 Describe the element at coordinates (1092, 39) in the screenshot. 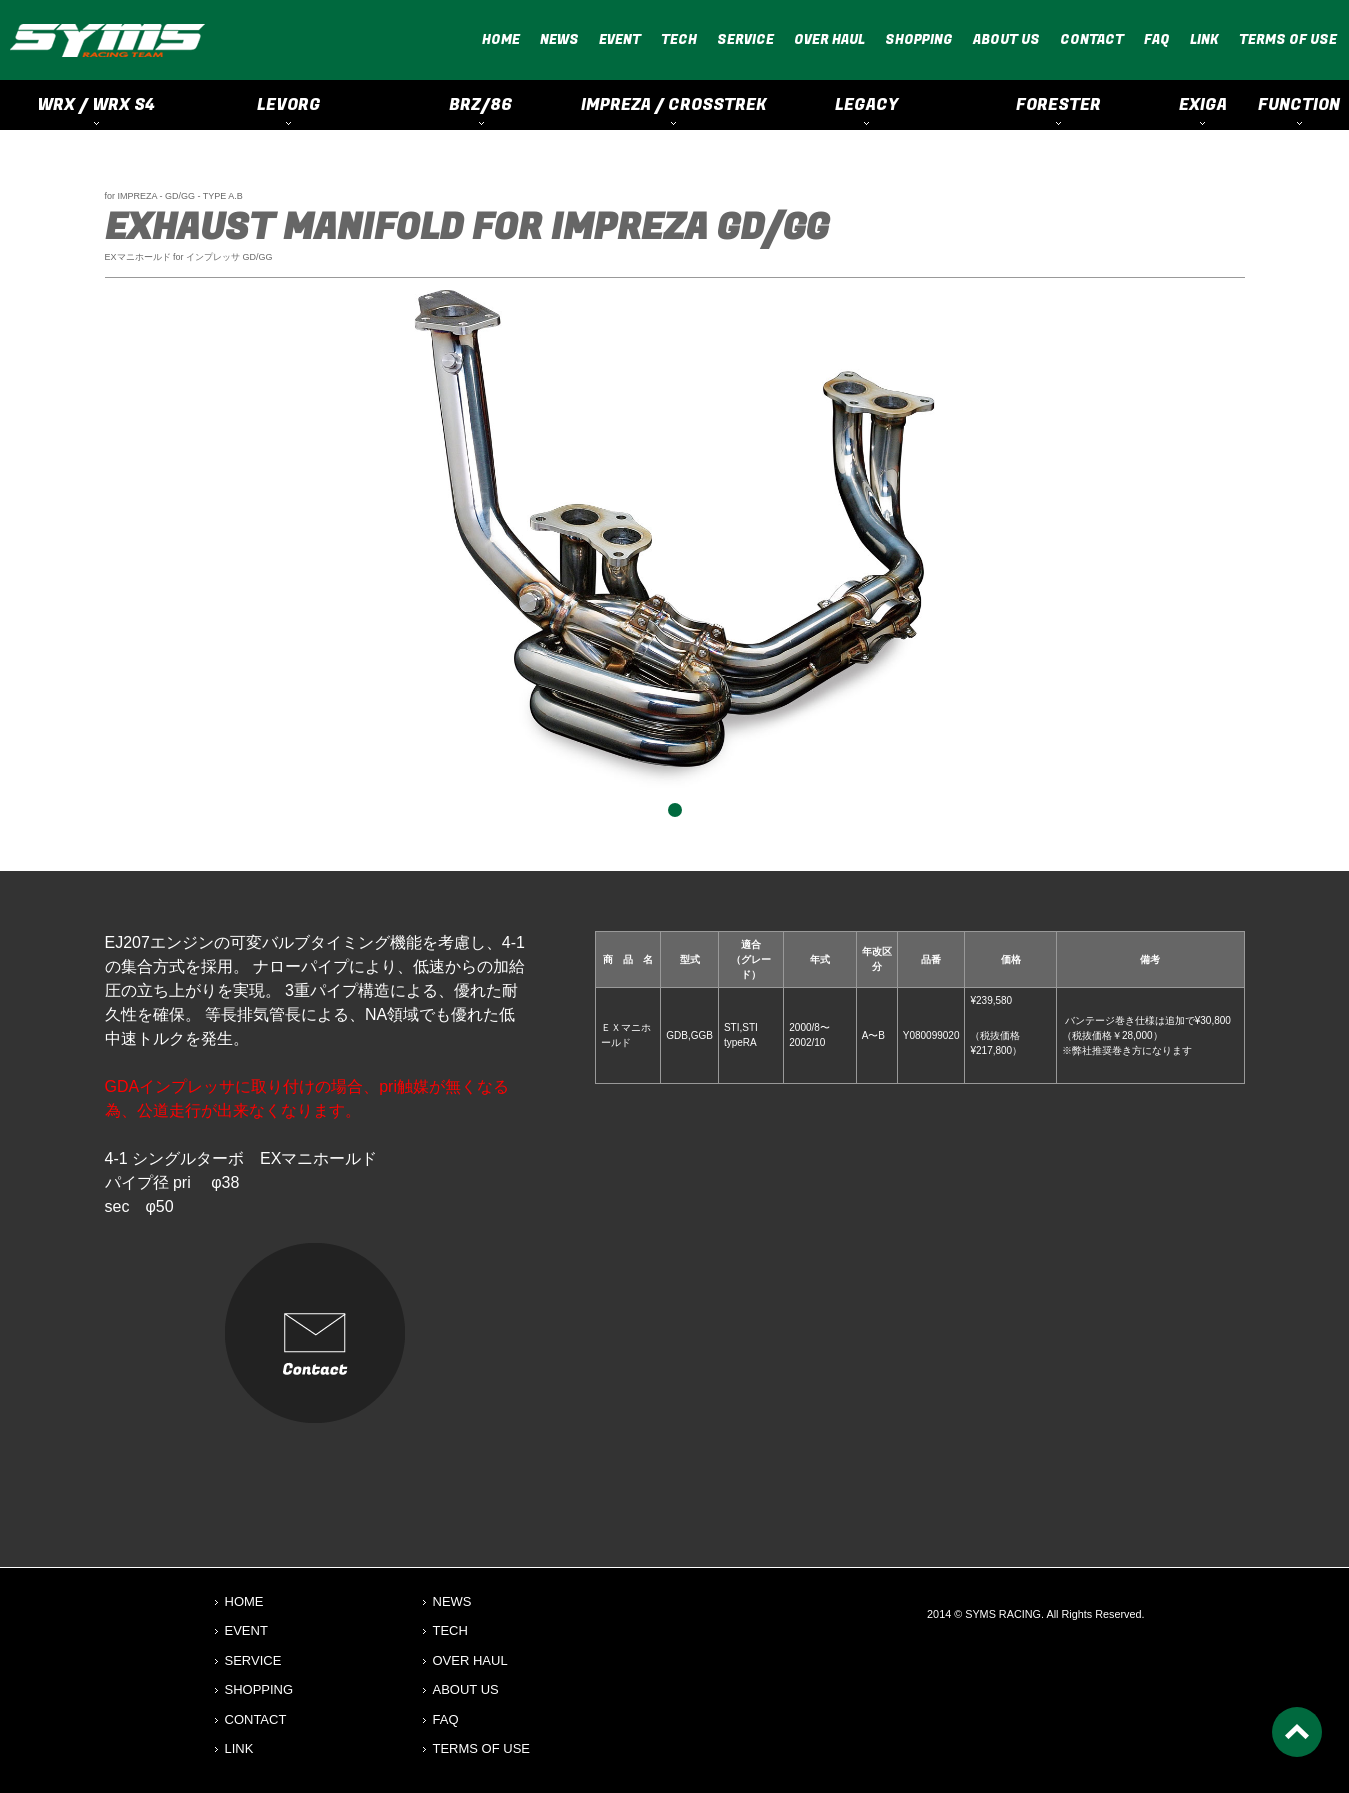

I see `CONTACT` at that location.